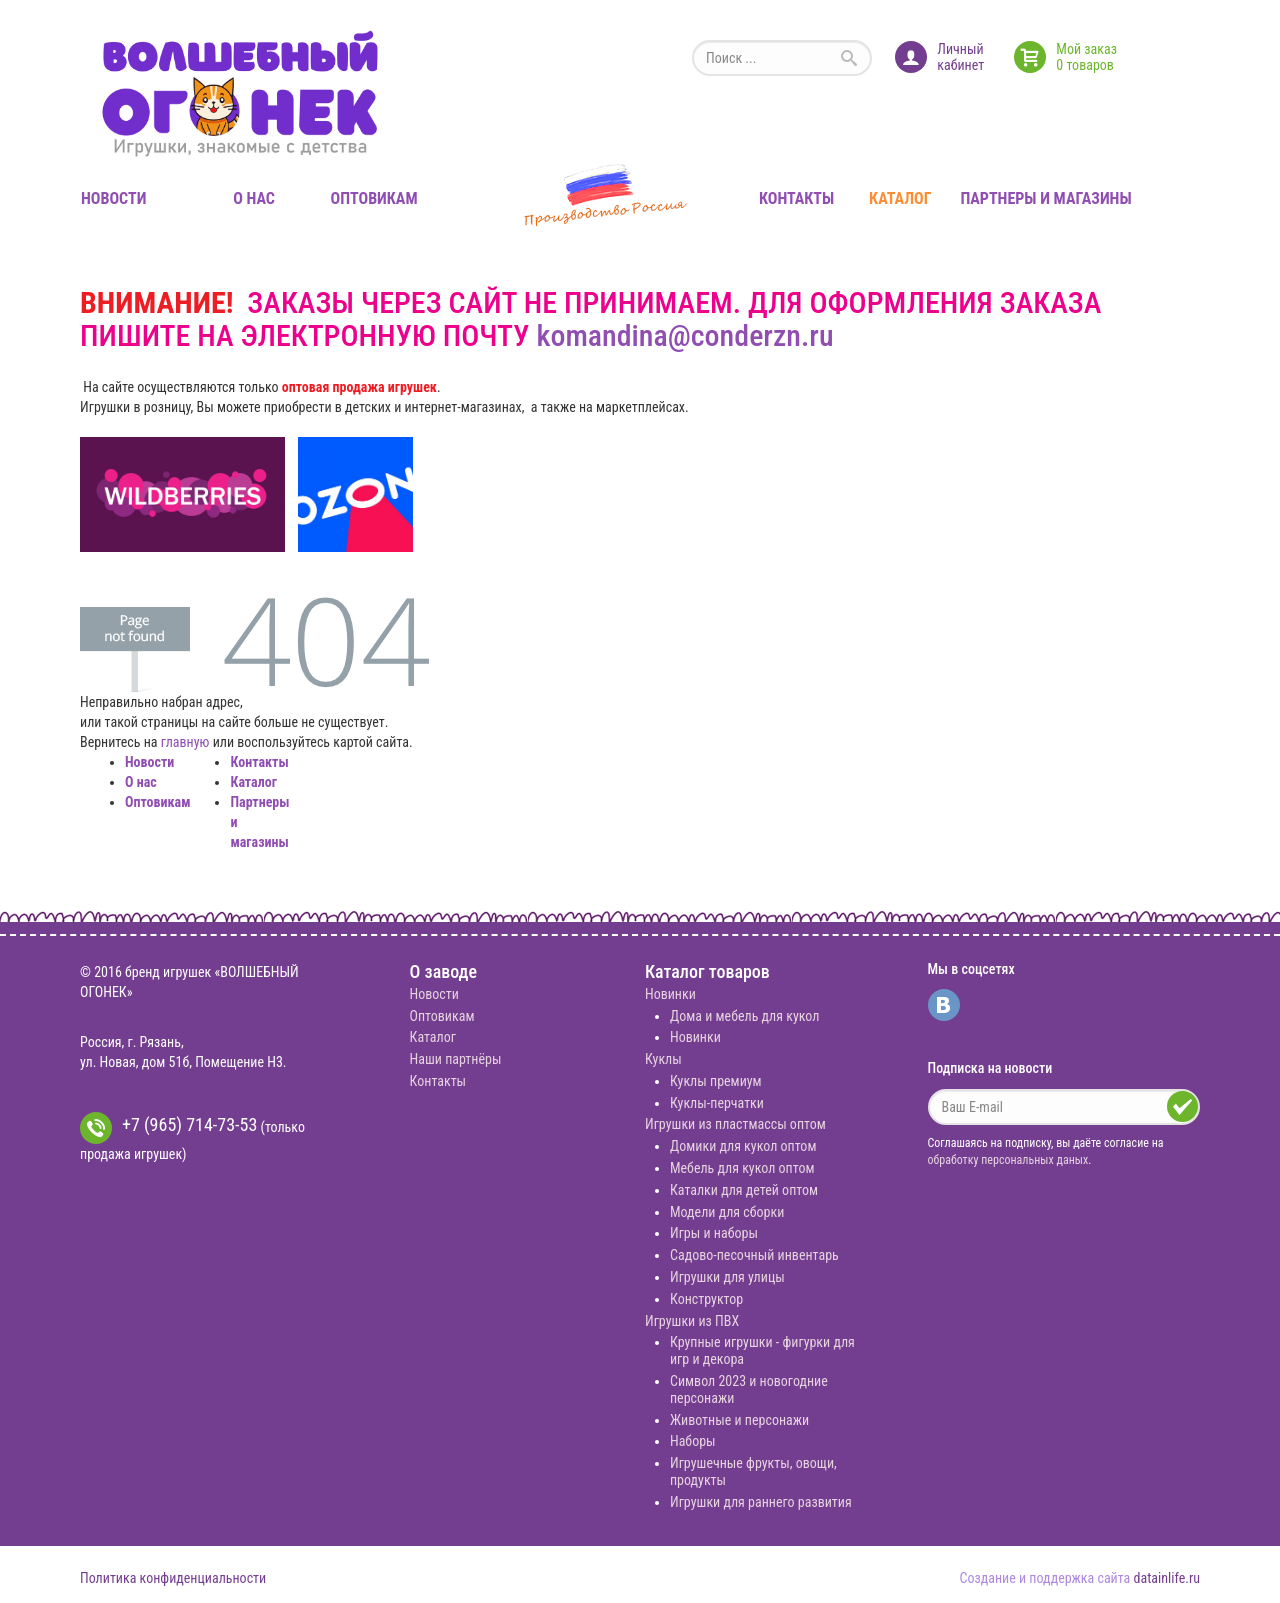  Describe the element at coordinates (1045, 198) in the screenshot. I see `Партнеры и магазины` at that location.